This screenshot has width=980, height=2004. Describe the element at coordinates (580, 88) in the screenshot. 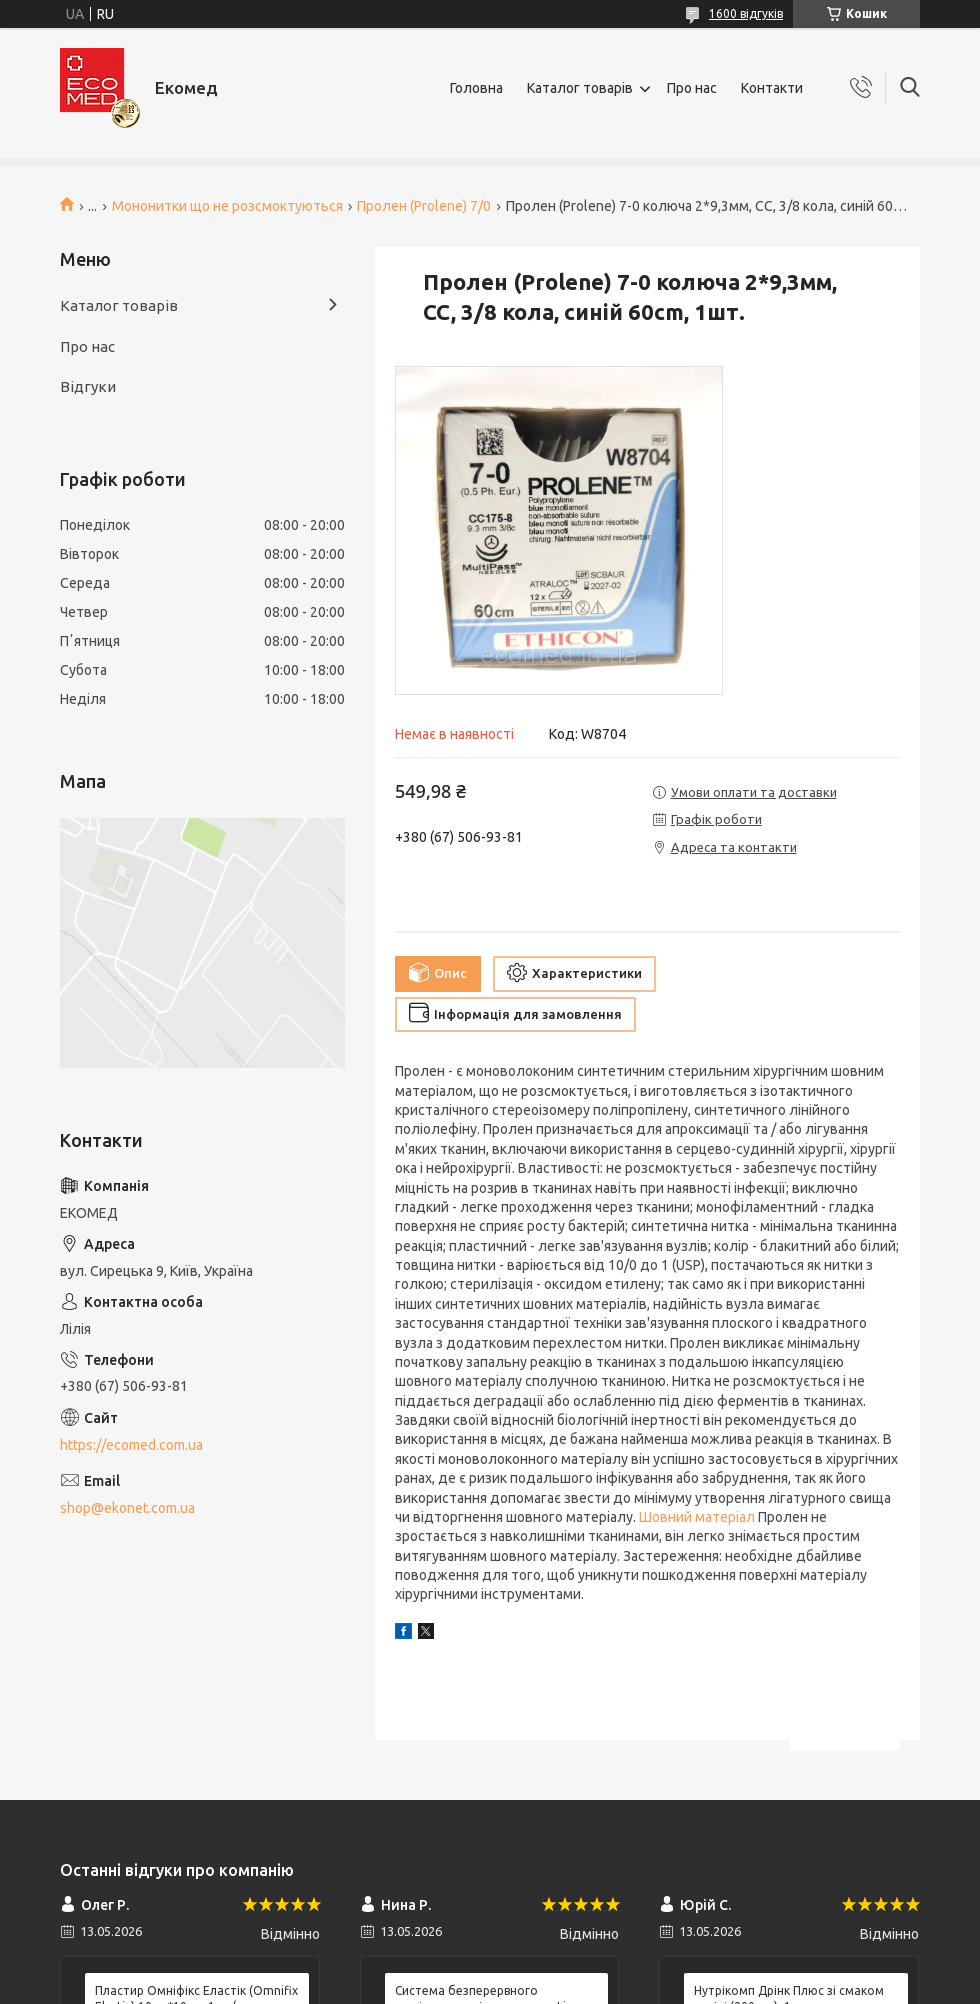

I see `Каталог товарів` at that location.